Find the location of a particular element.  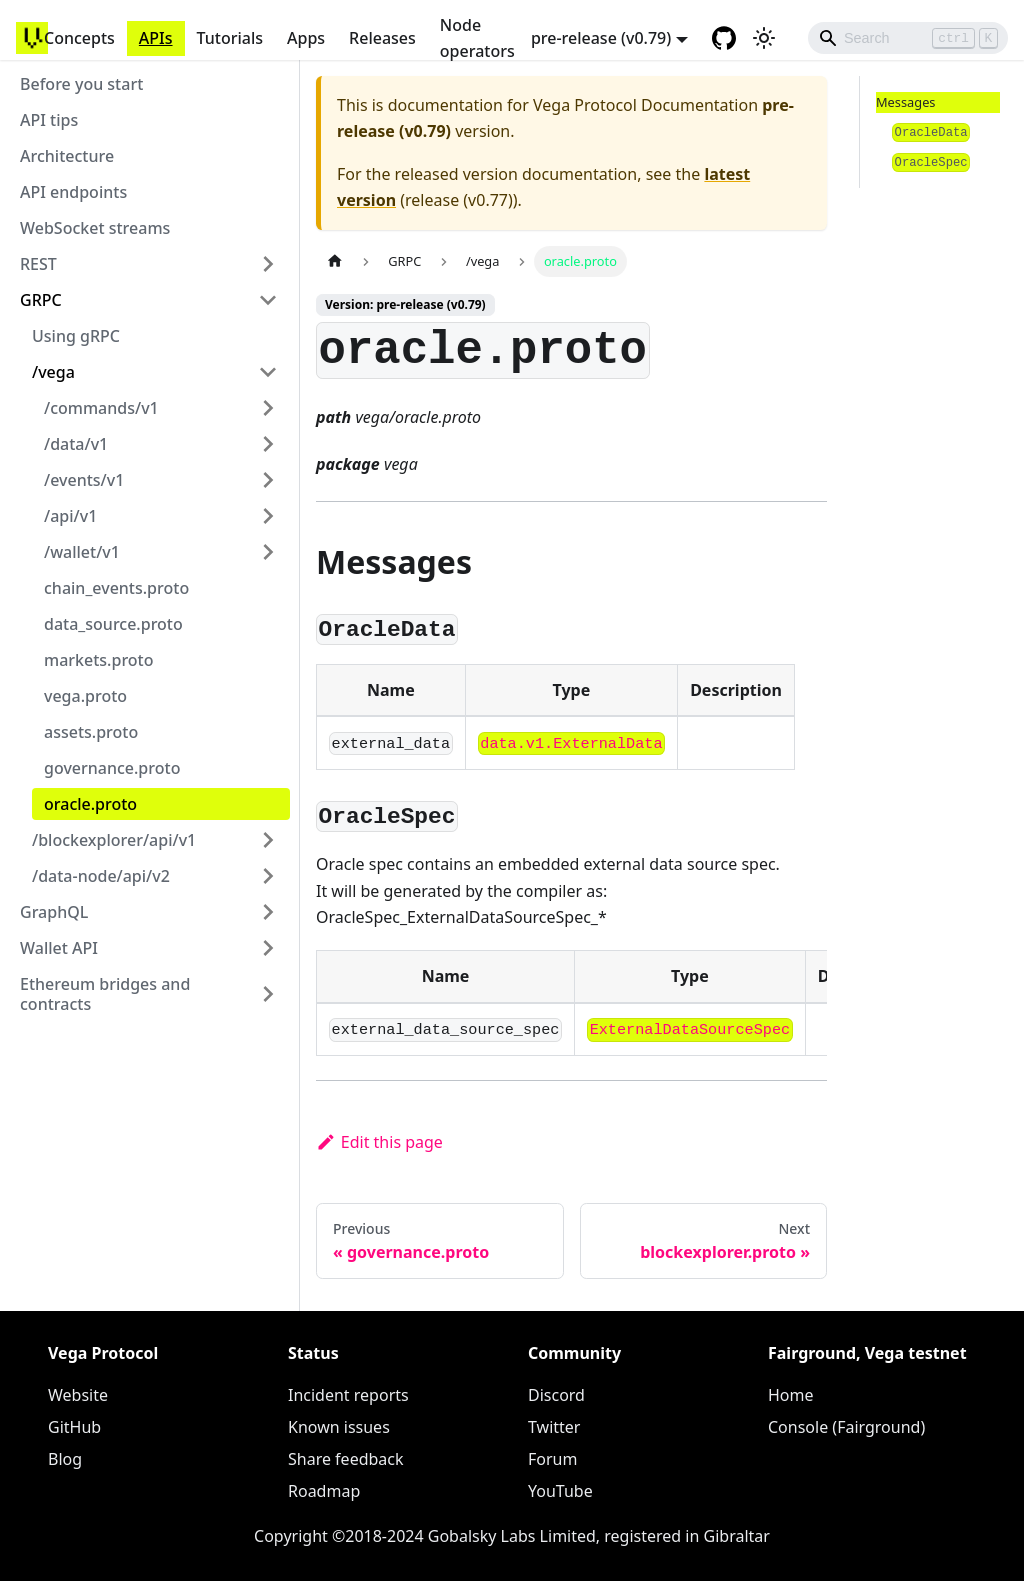

APIs is located at coordinates (156, 38).